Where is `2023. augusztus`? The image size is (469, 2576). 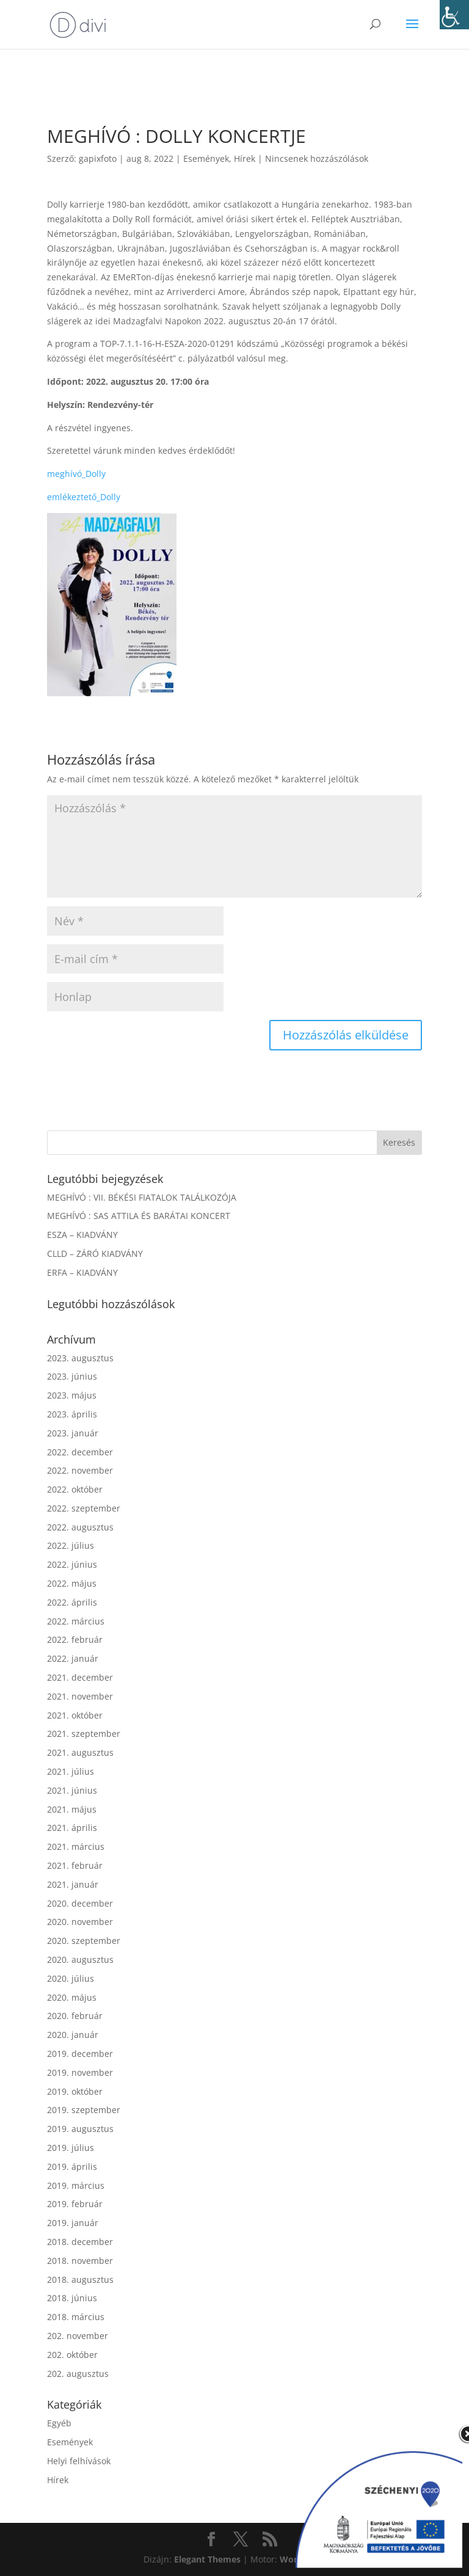 2023. augusztus is located at coordinates (80, 1358).